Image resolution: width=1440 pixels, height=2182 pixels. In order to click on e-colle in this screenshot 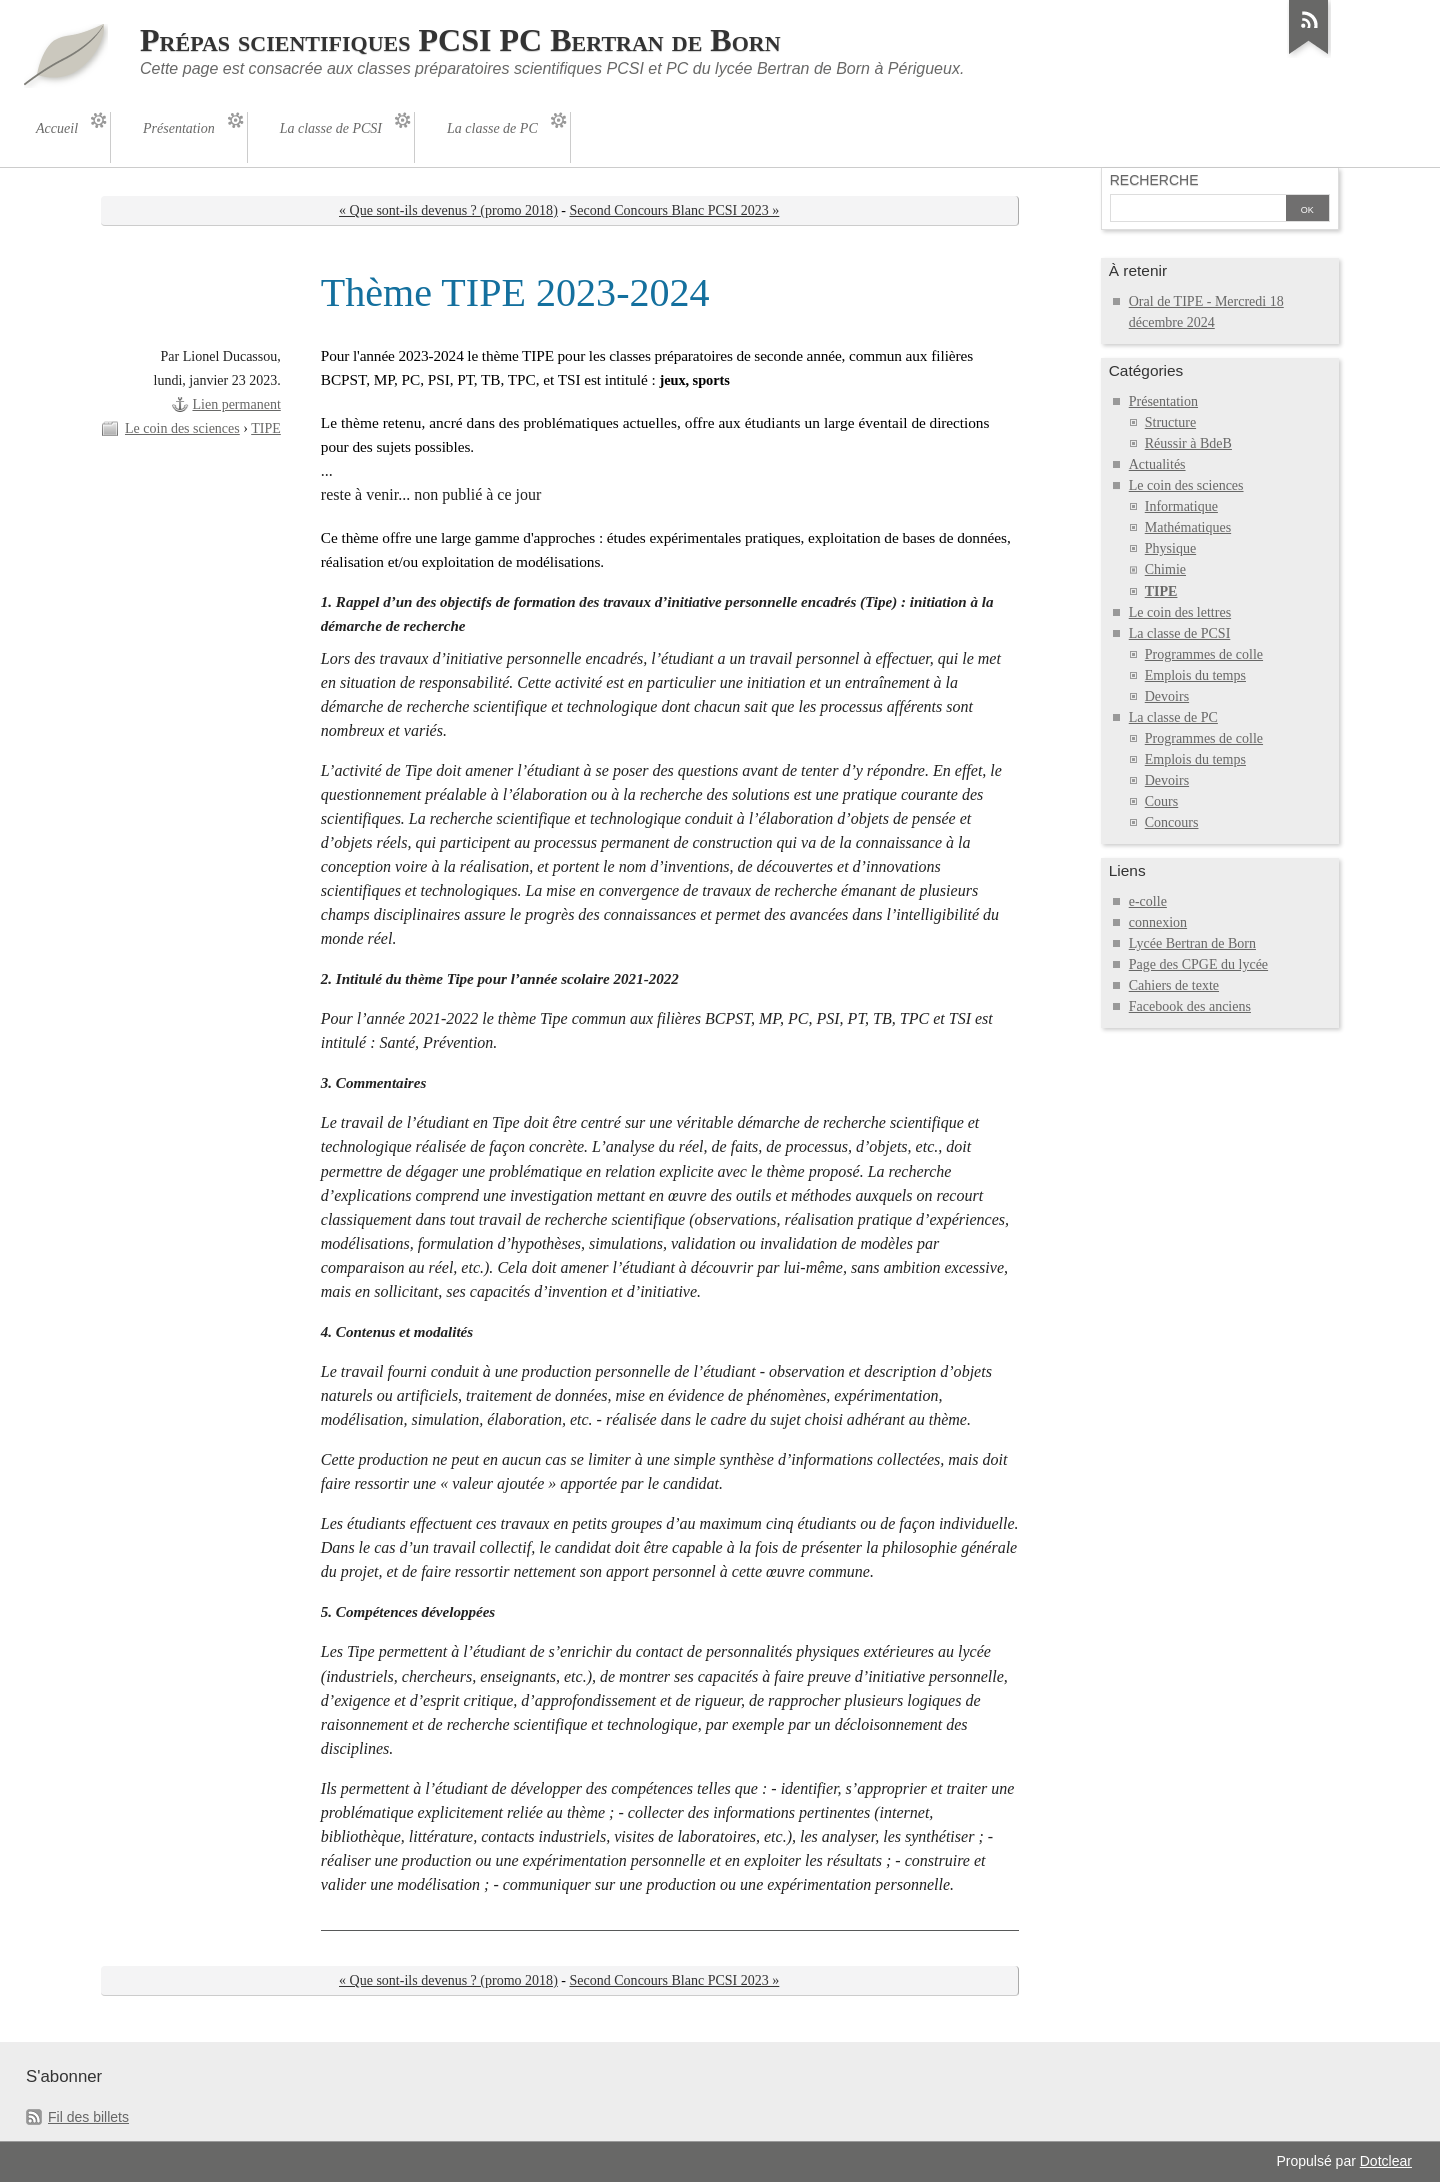, I will do `click(1148, 901)`.